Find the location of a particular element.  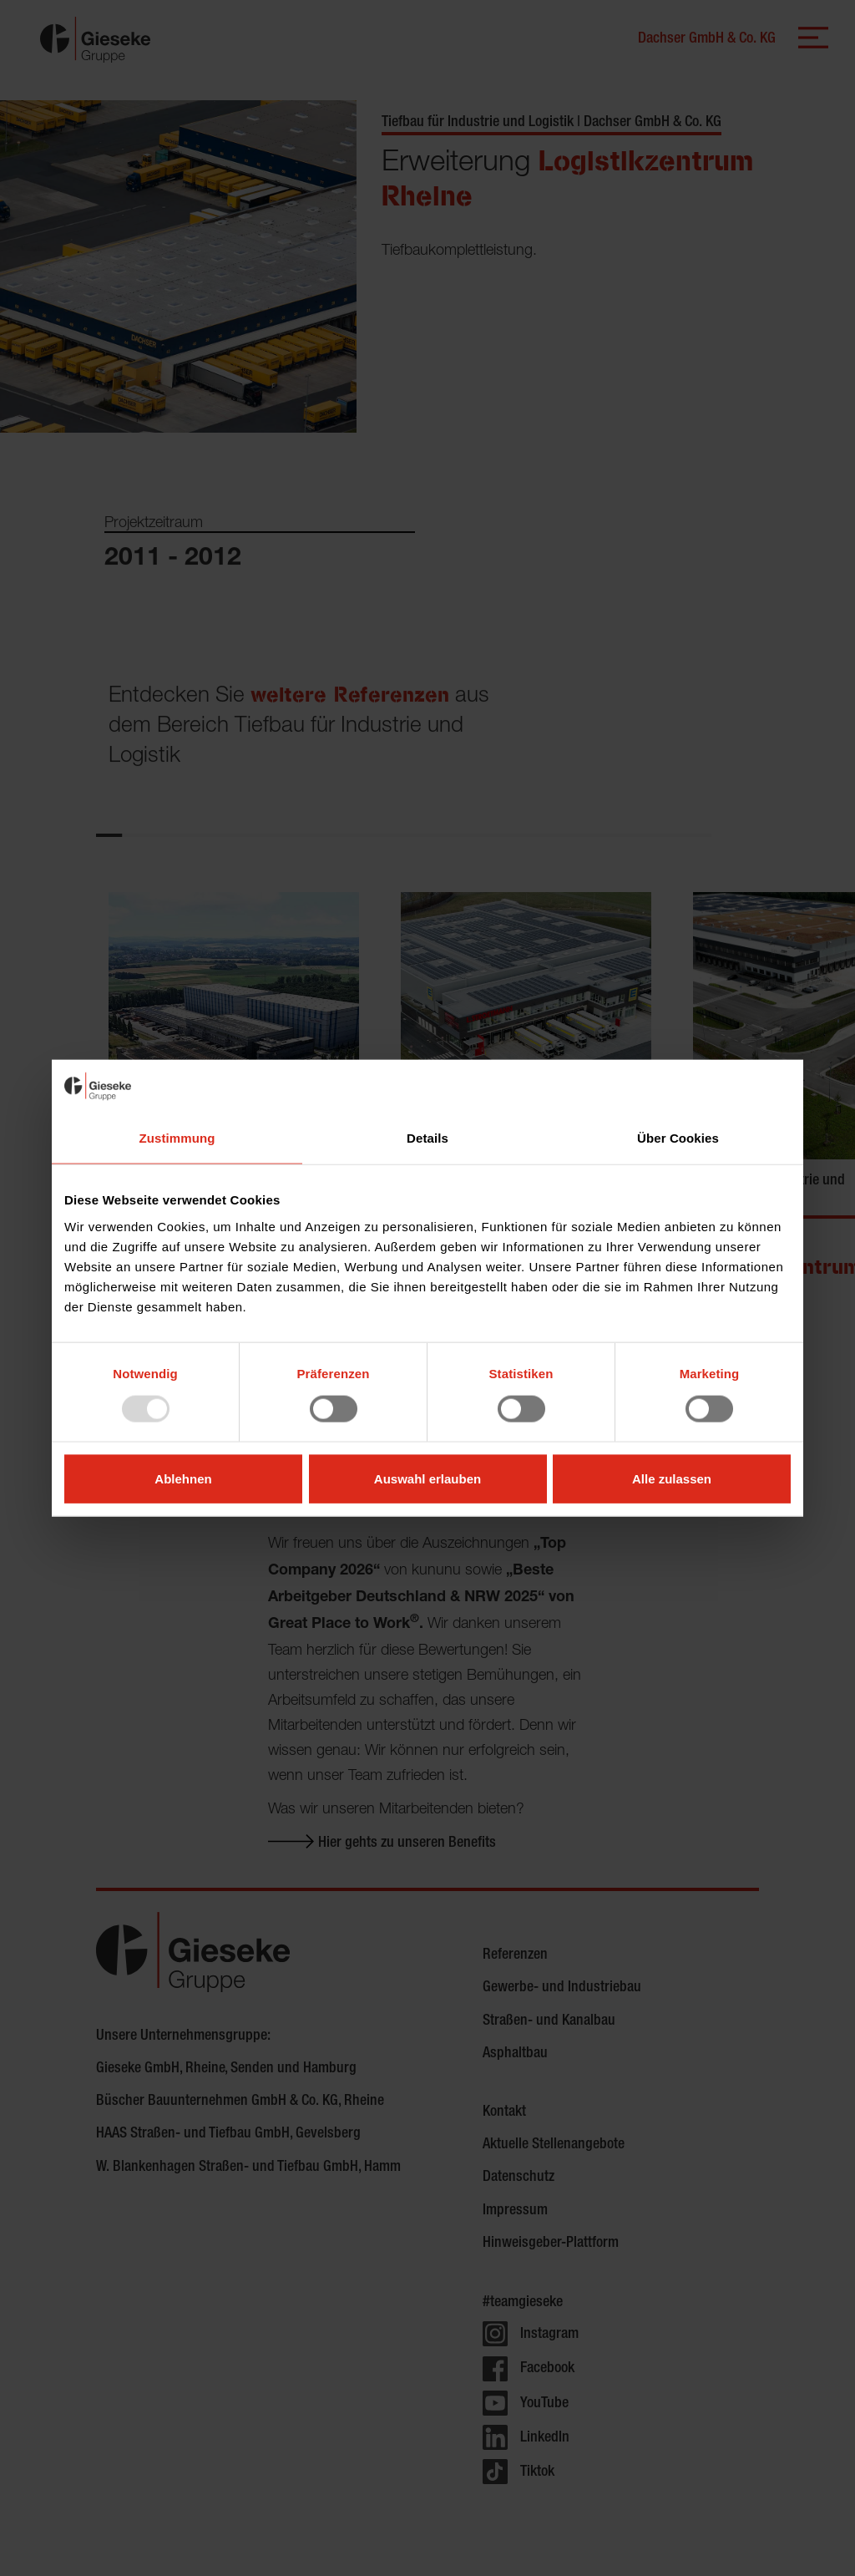

Ablehnen is located at coordinates (182, 1478).